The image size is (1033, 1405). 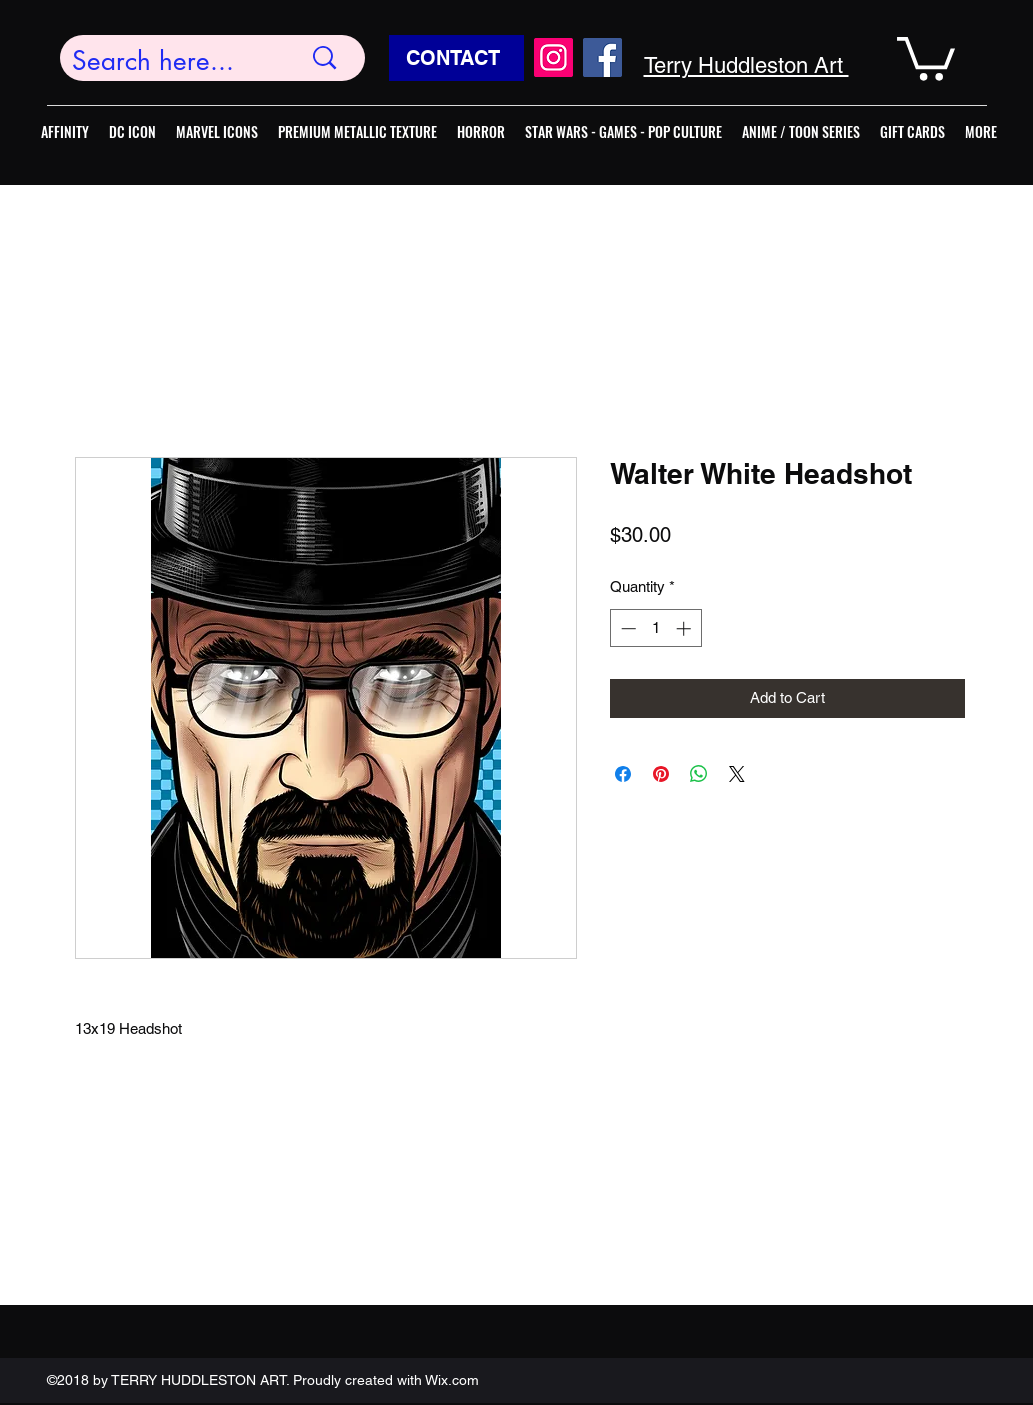 What do you see at coordinates (737, 774) in the screenshot?
I see `[Share on X]` at bounding box center [737, 774].